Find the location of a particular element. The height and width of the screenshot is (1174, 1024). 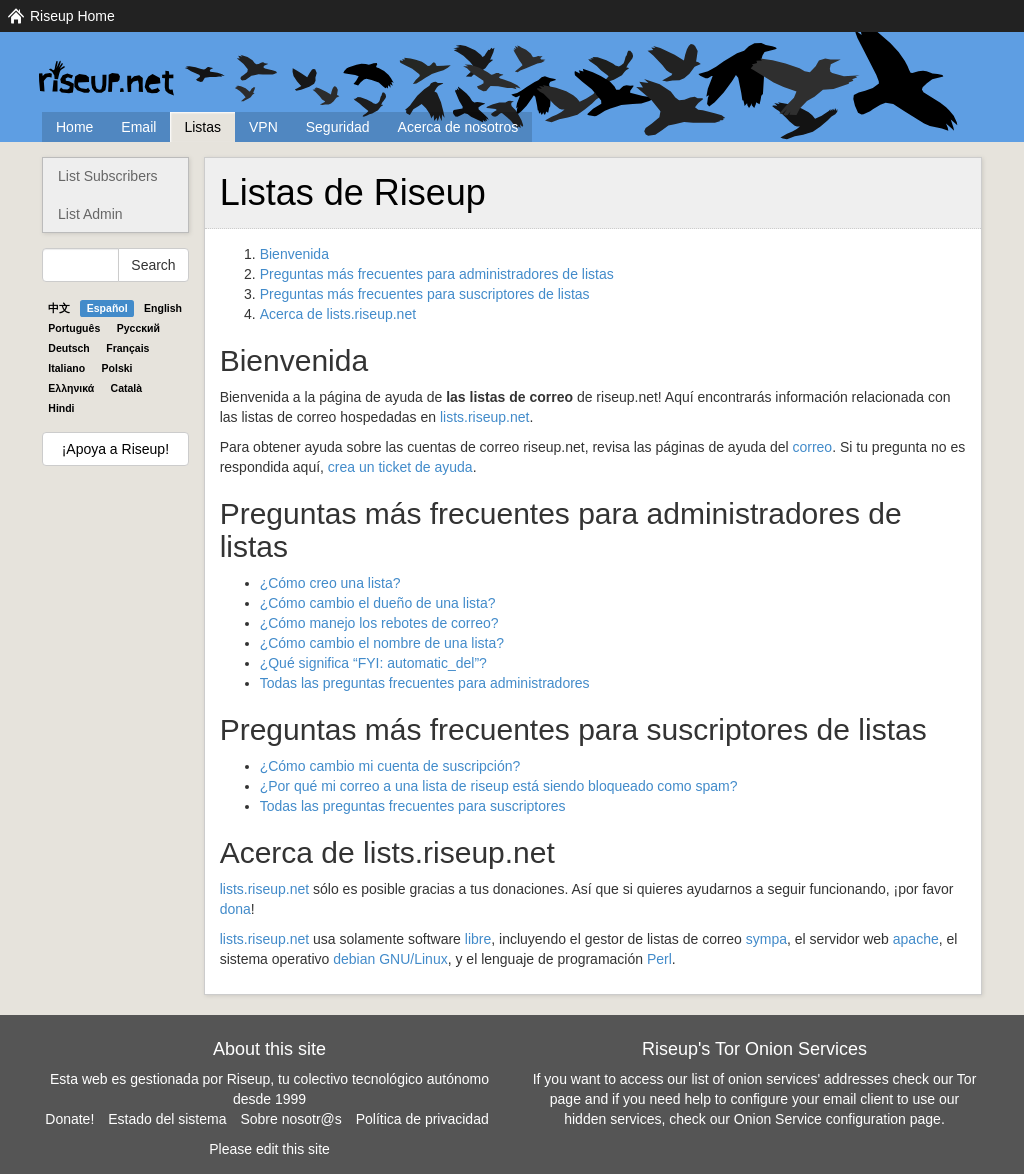

Donate! is located at coordinates (69, 1119).